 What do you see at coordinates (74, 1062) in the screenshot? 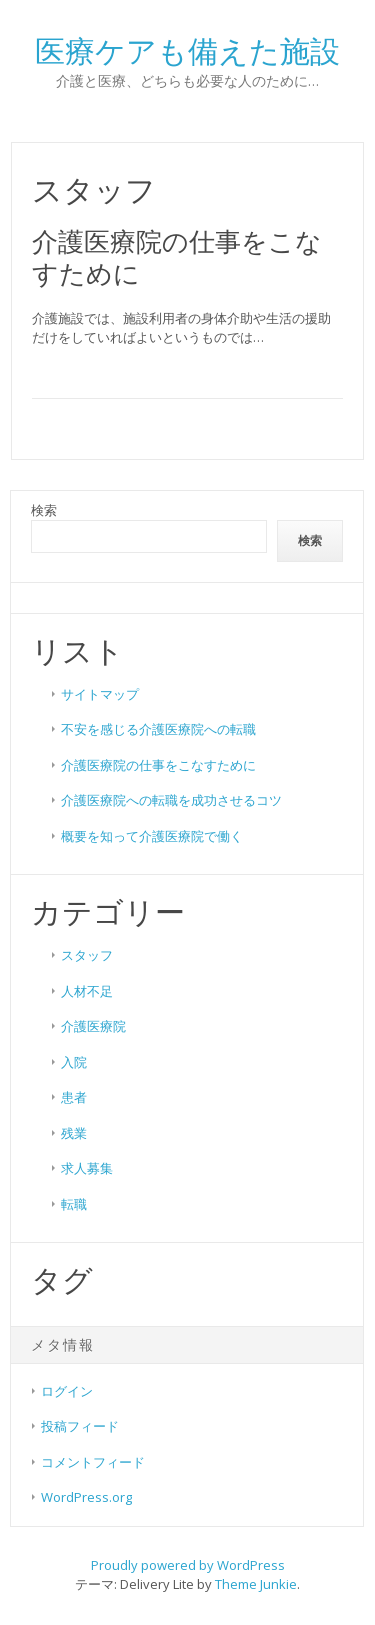
I see `入院` at bounding box center [74, 1062].